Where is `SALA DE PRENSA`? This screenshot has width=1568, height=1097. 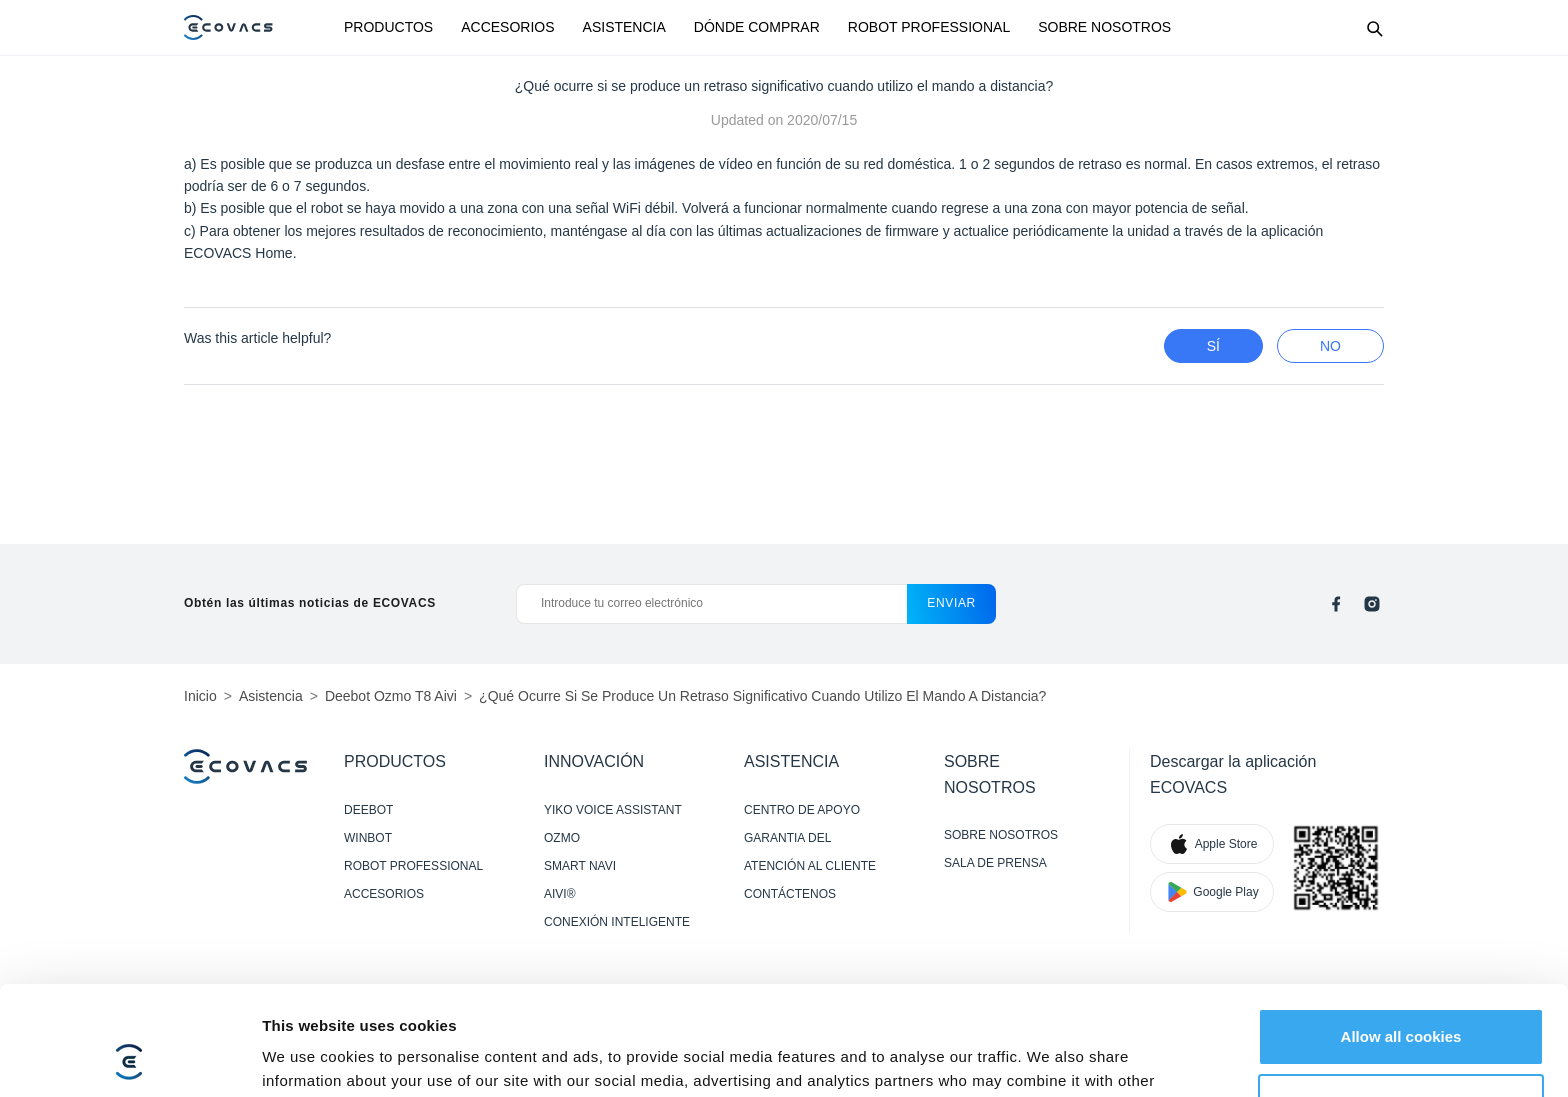 SALA DE PRENSA is located at coordinates (995, 863).